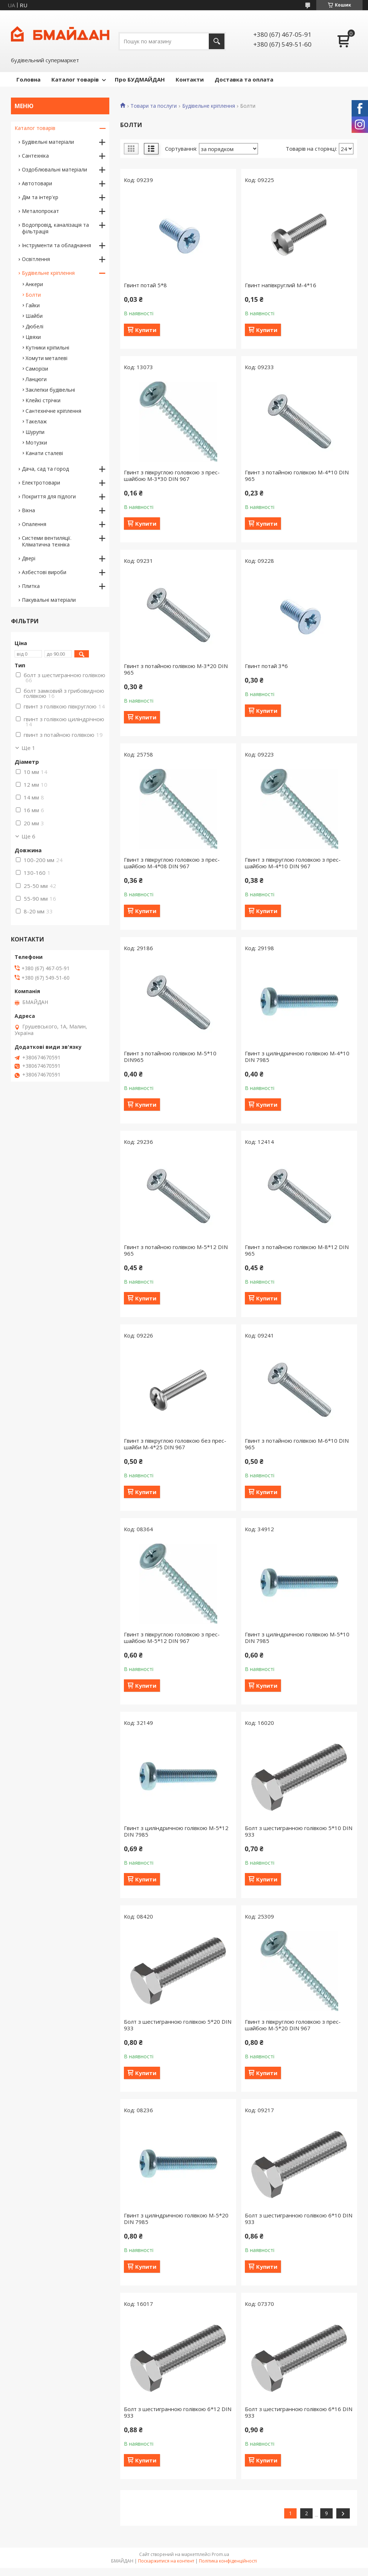 This screenshot has width=368, height=2576. What do you see at coordinates (228, 2561) in the screenshot?
I see `Політика конфіденційності` at bounding box center [228, 2561].